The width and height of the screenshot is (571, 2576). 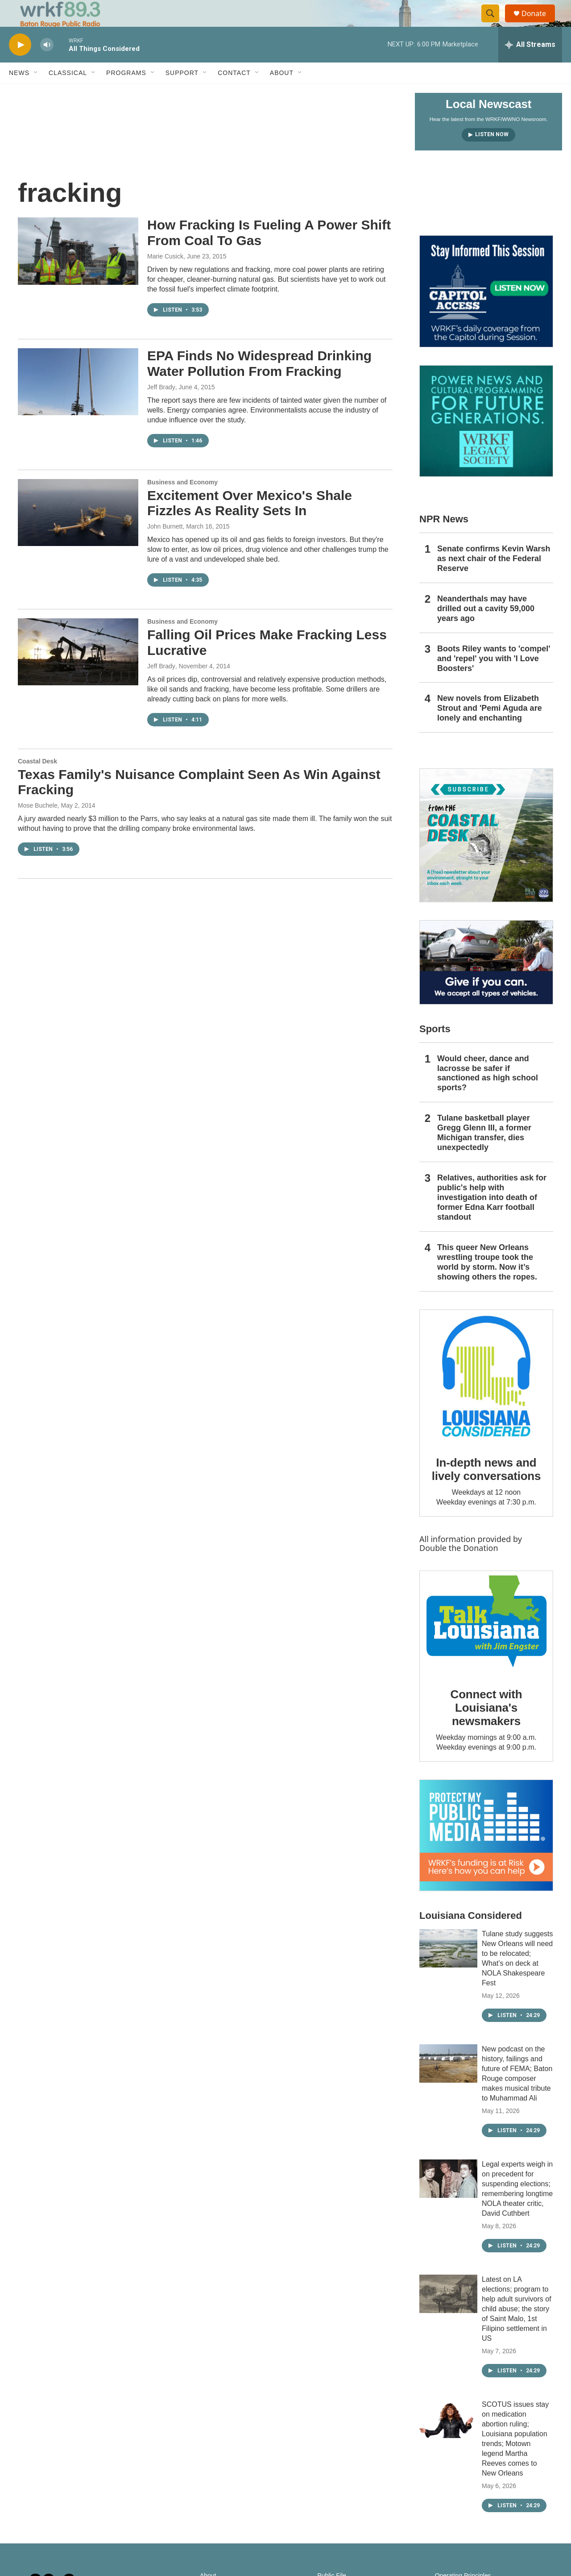 I want to click on [Open Sub Navigation], so click(x=36, y=92).